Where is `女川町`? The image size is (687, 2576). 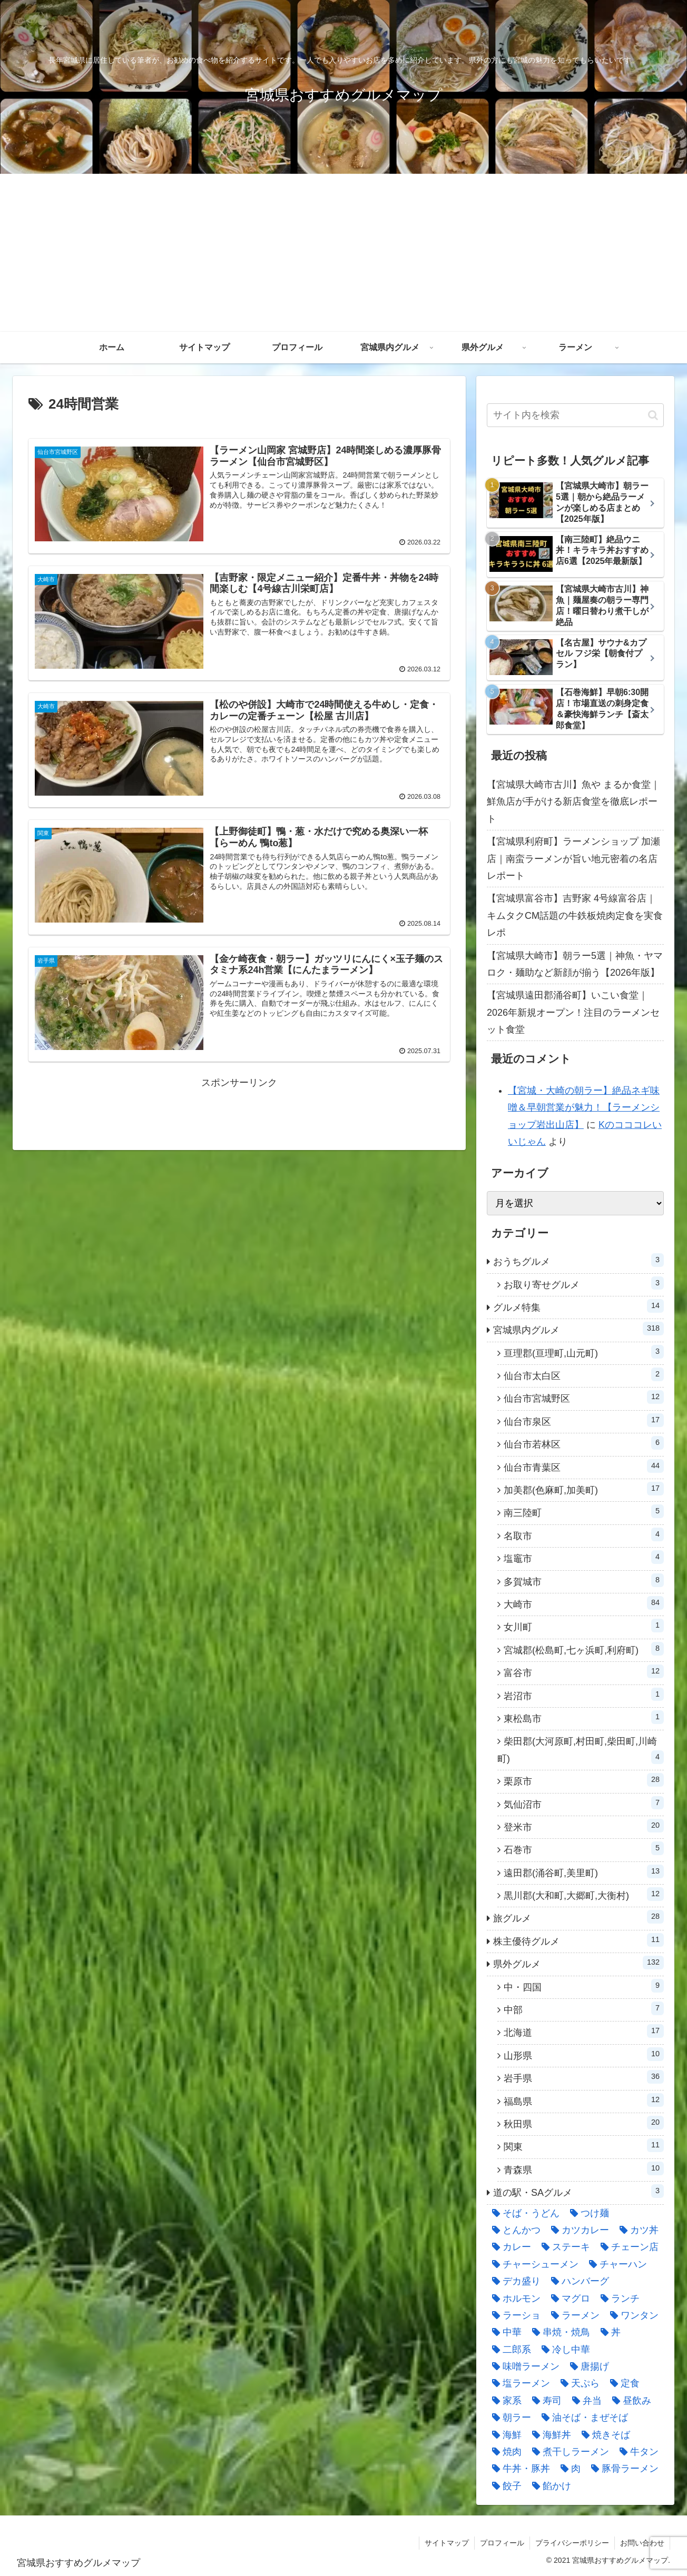 女川町 is located at coordinates (584, 1625).